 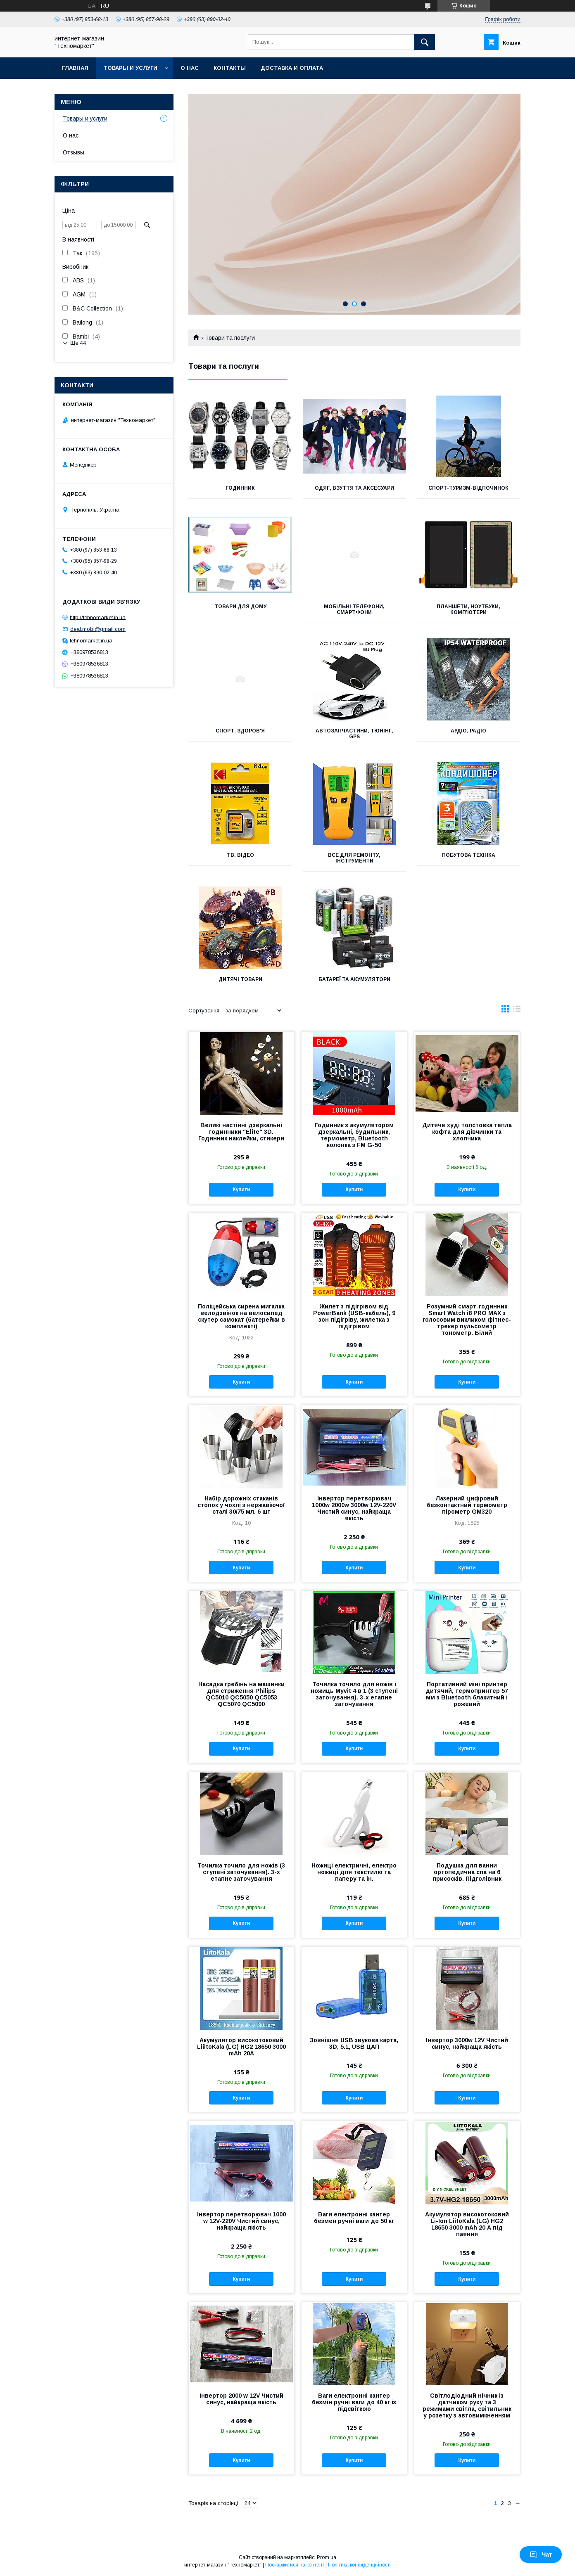 I want to click on Контакты, so click(x=230, y=68).